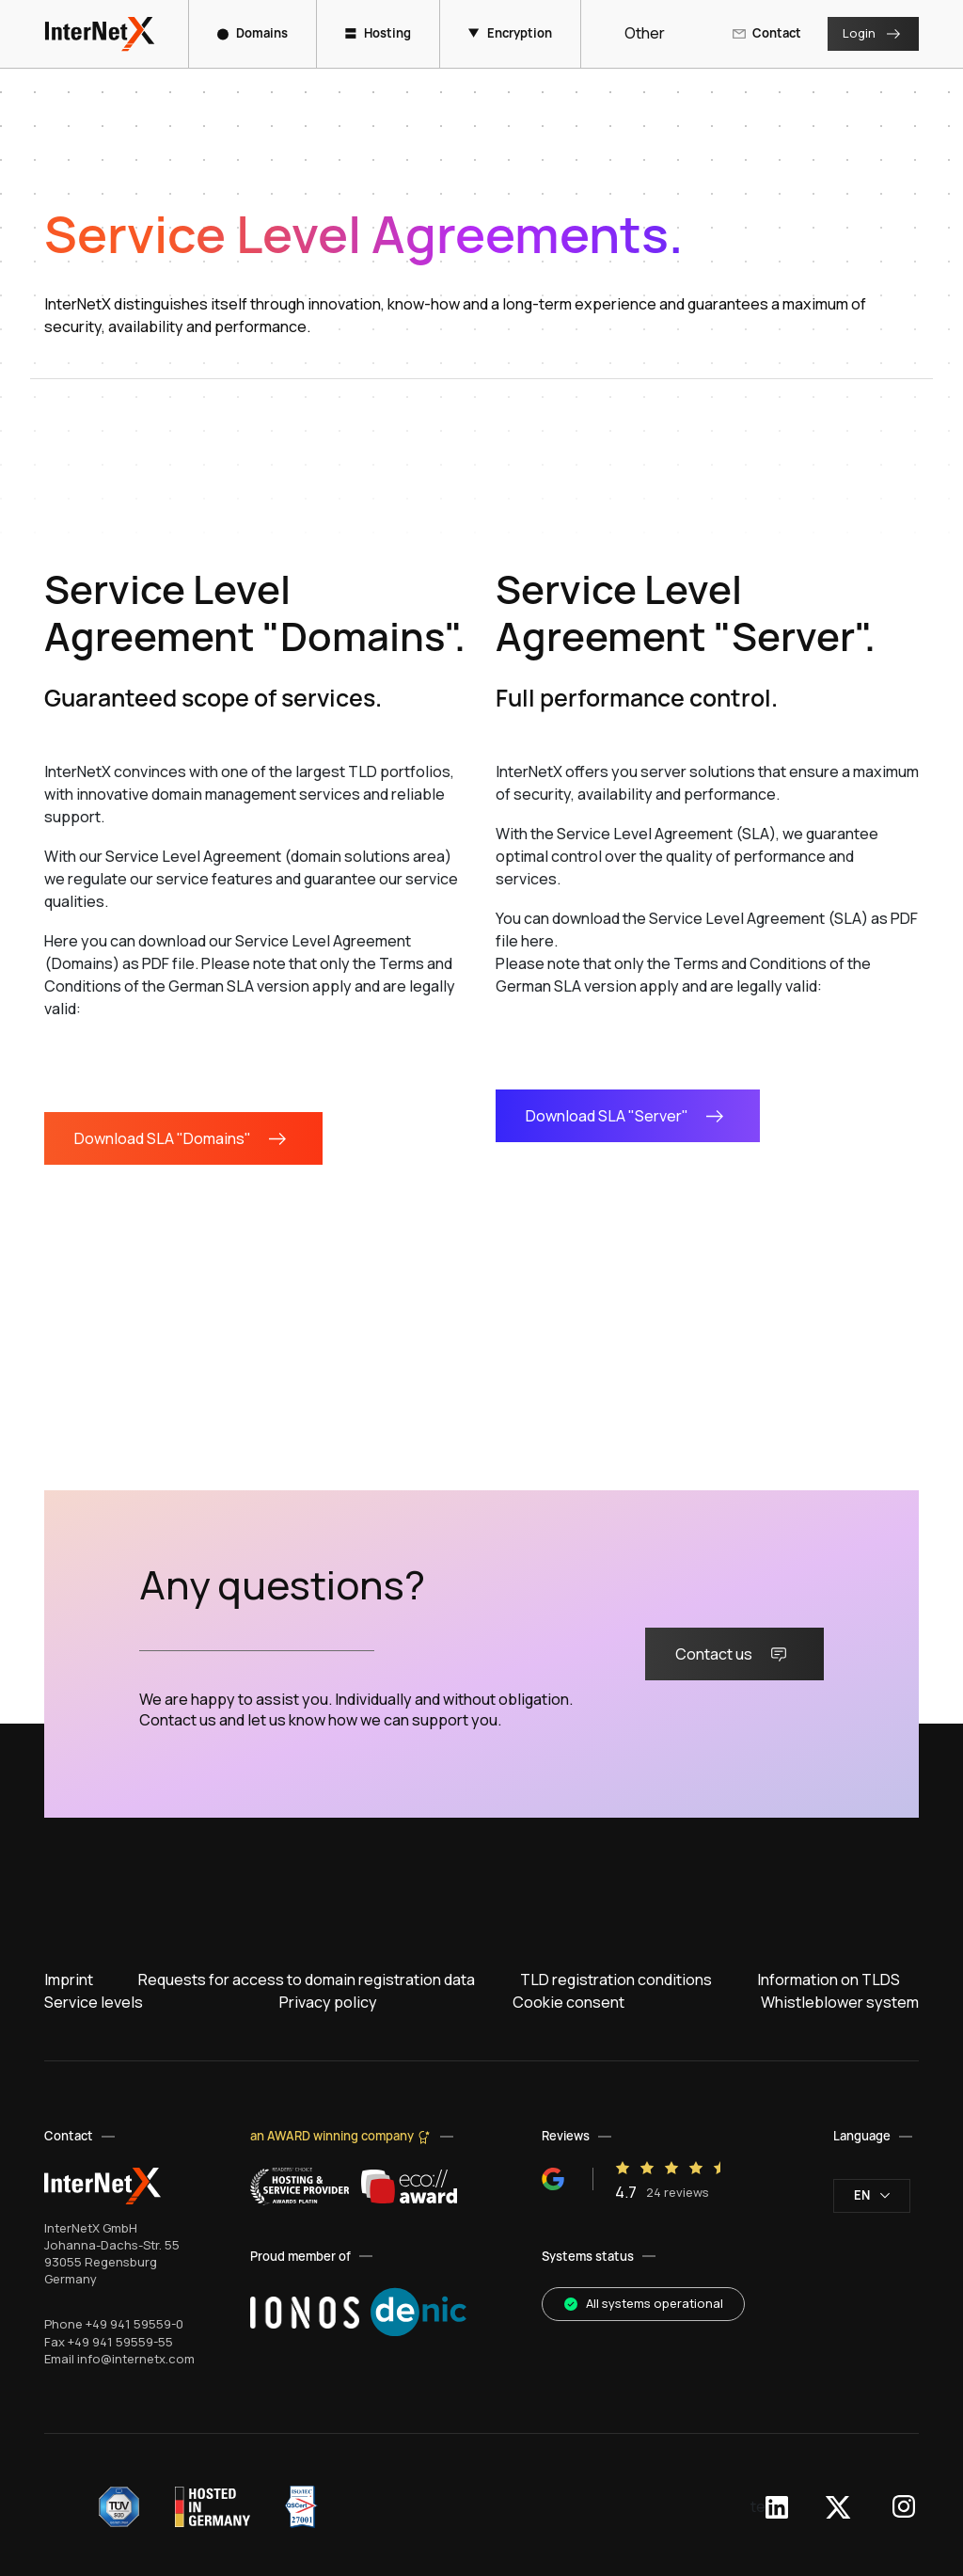 Image resolution: width=963 pixels, height=2576 pixels. I want to click on Whistleblower system, so click(840, 2002).